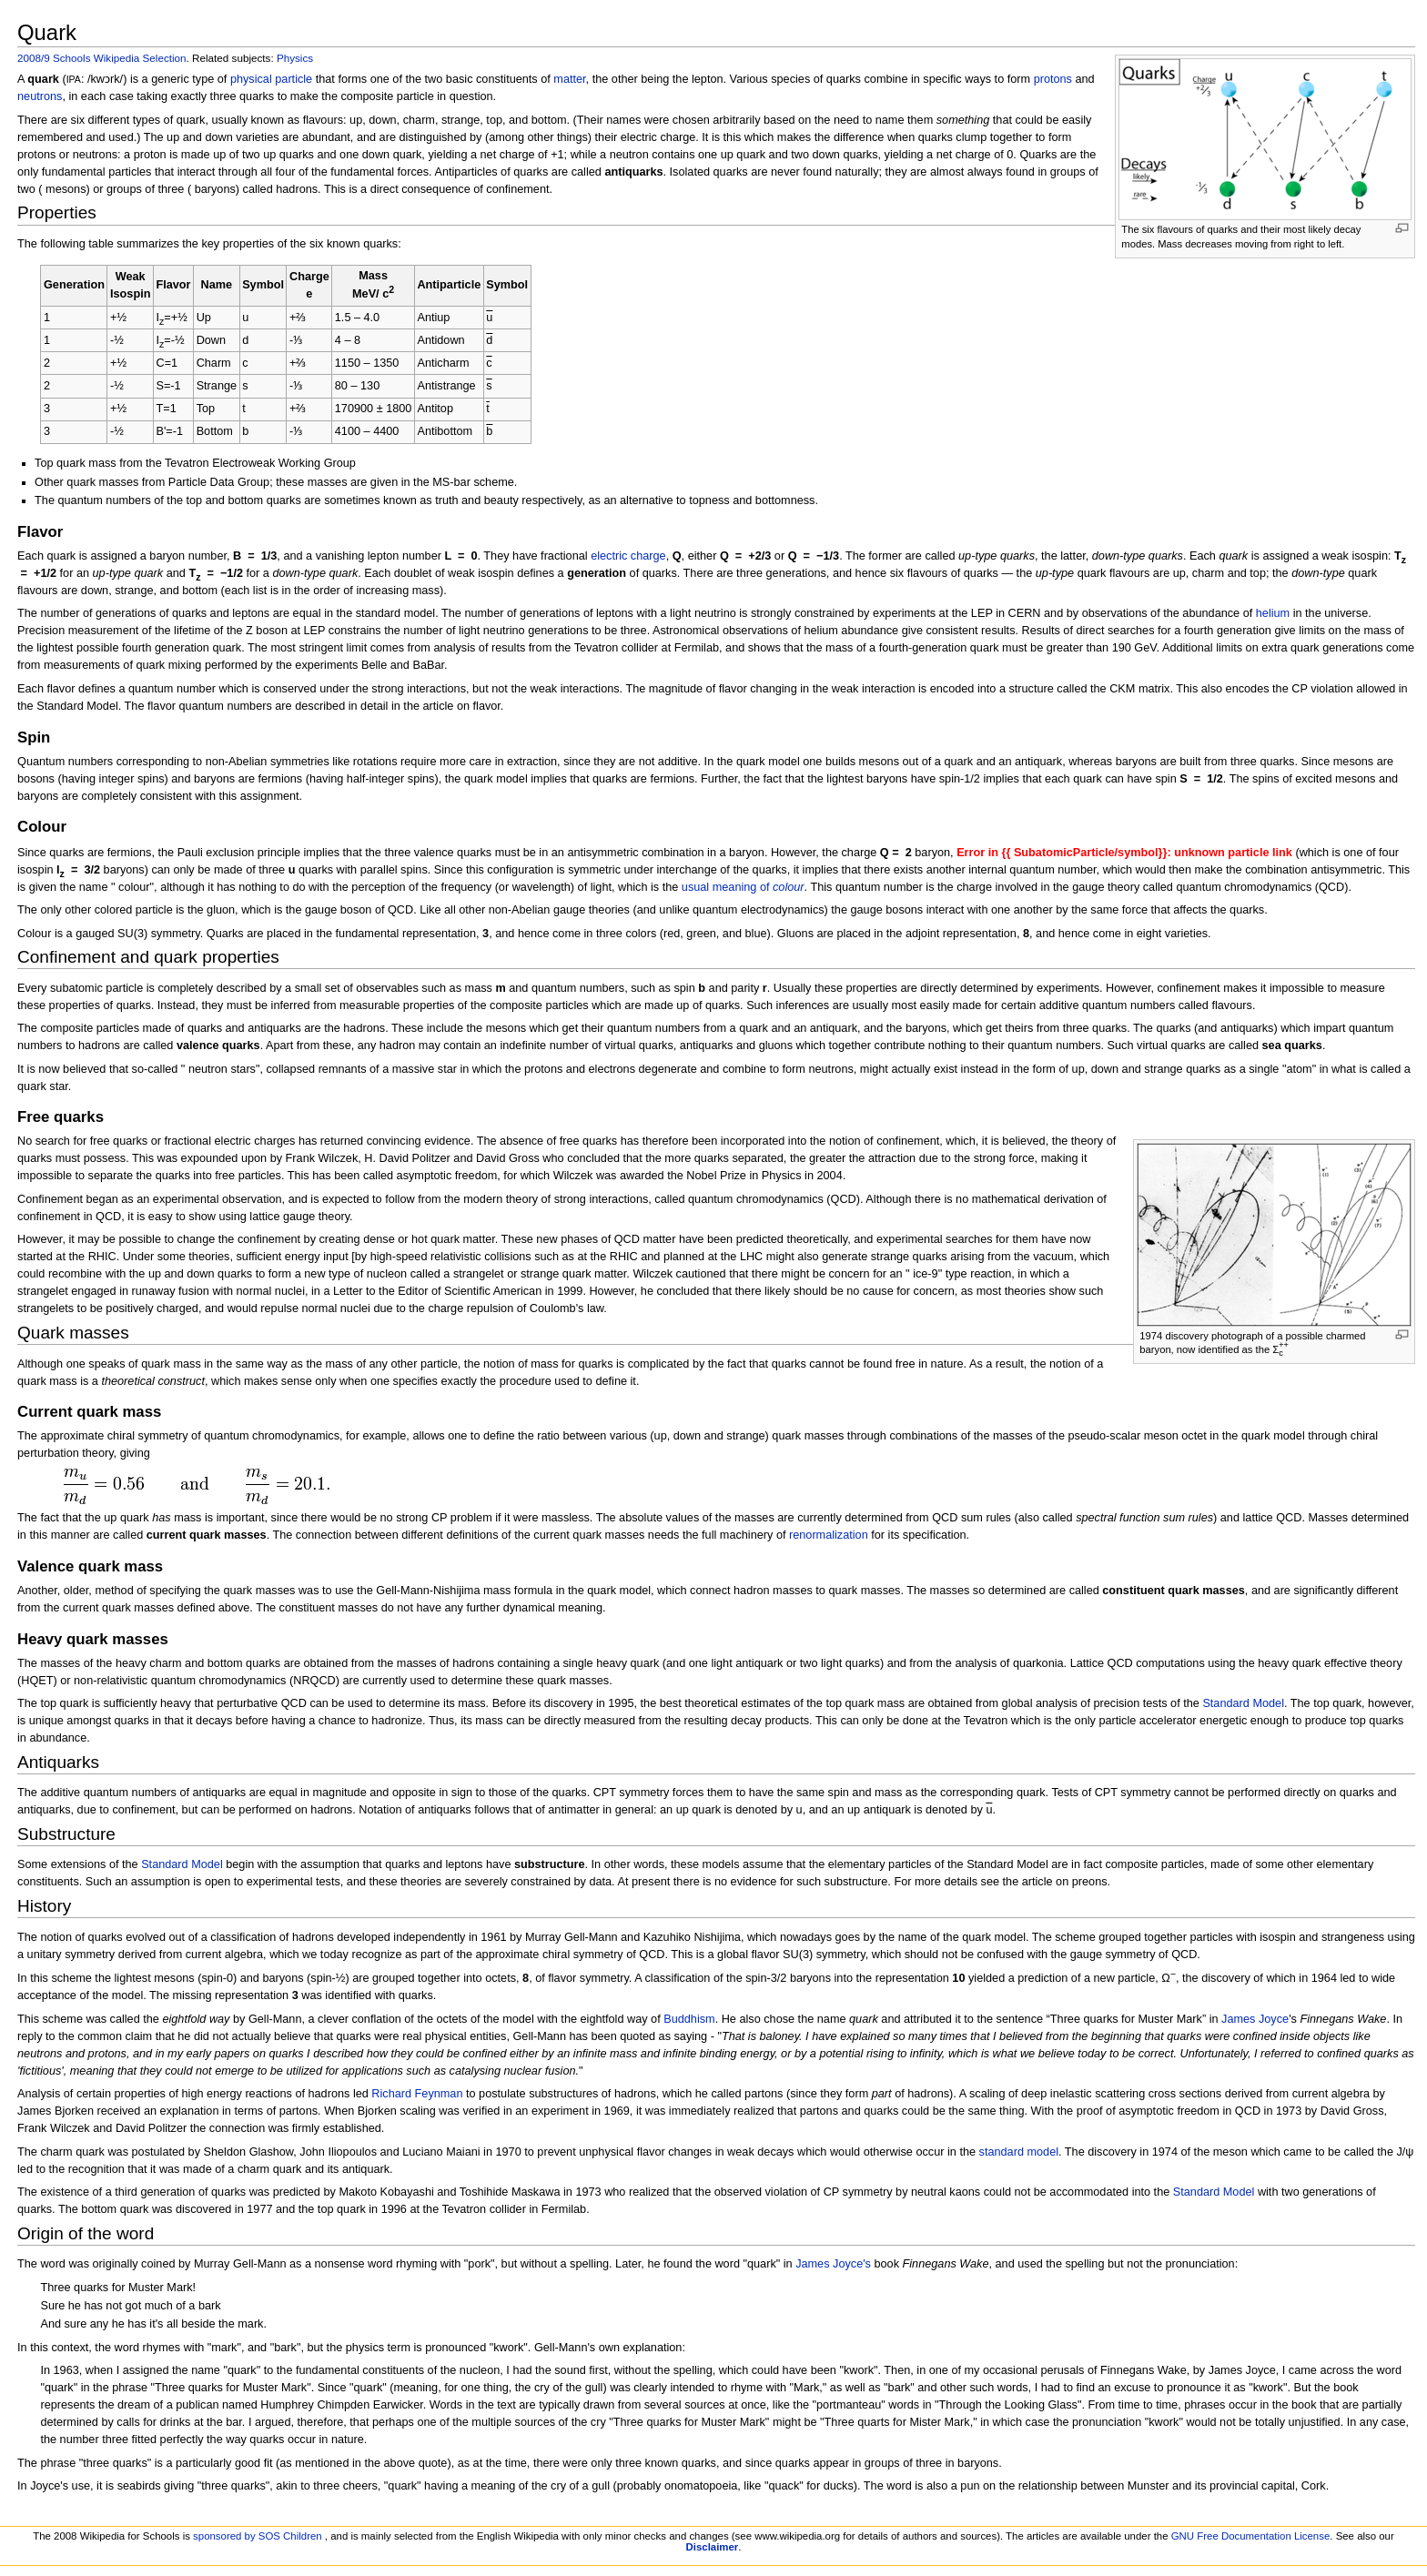 This screenshot has height=2576, width=1427. What do you see at coordinates (833, 2264) in the screenshot?
I see `James Joyce's` at bounding box center [833, 2264].